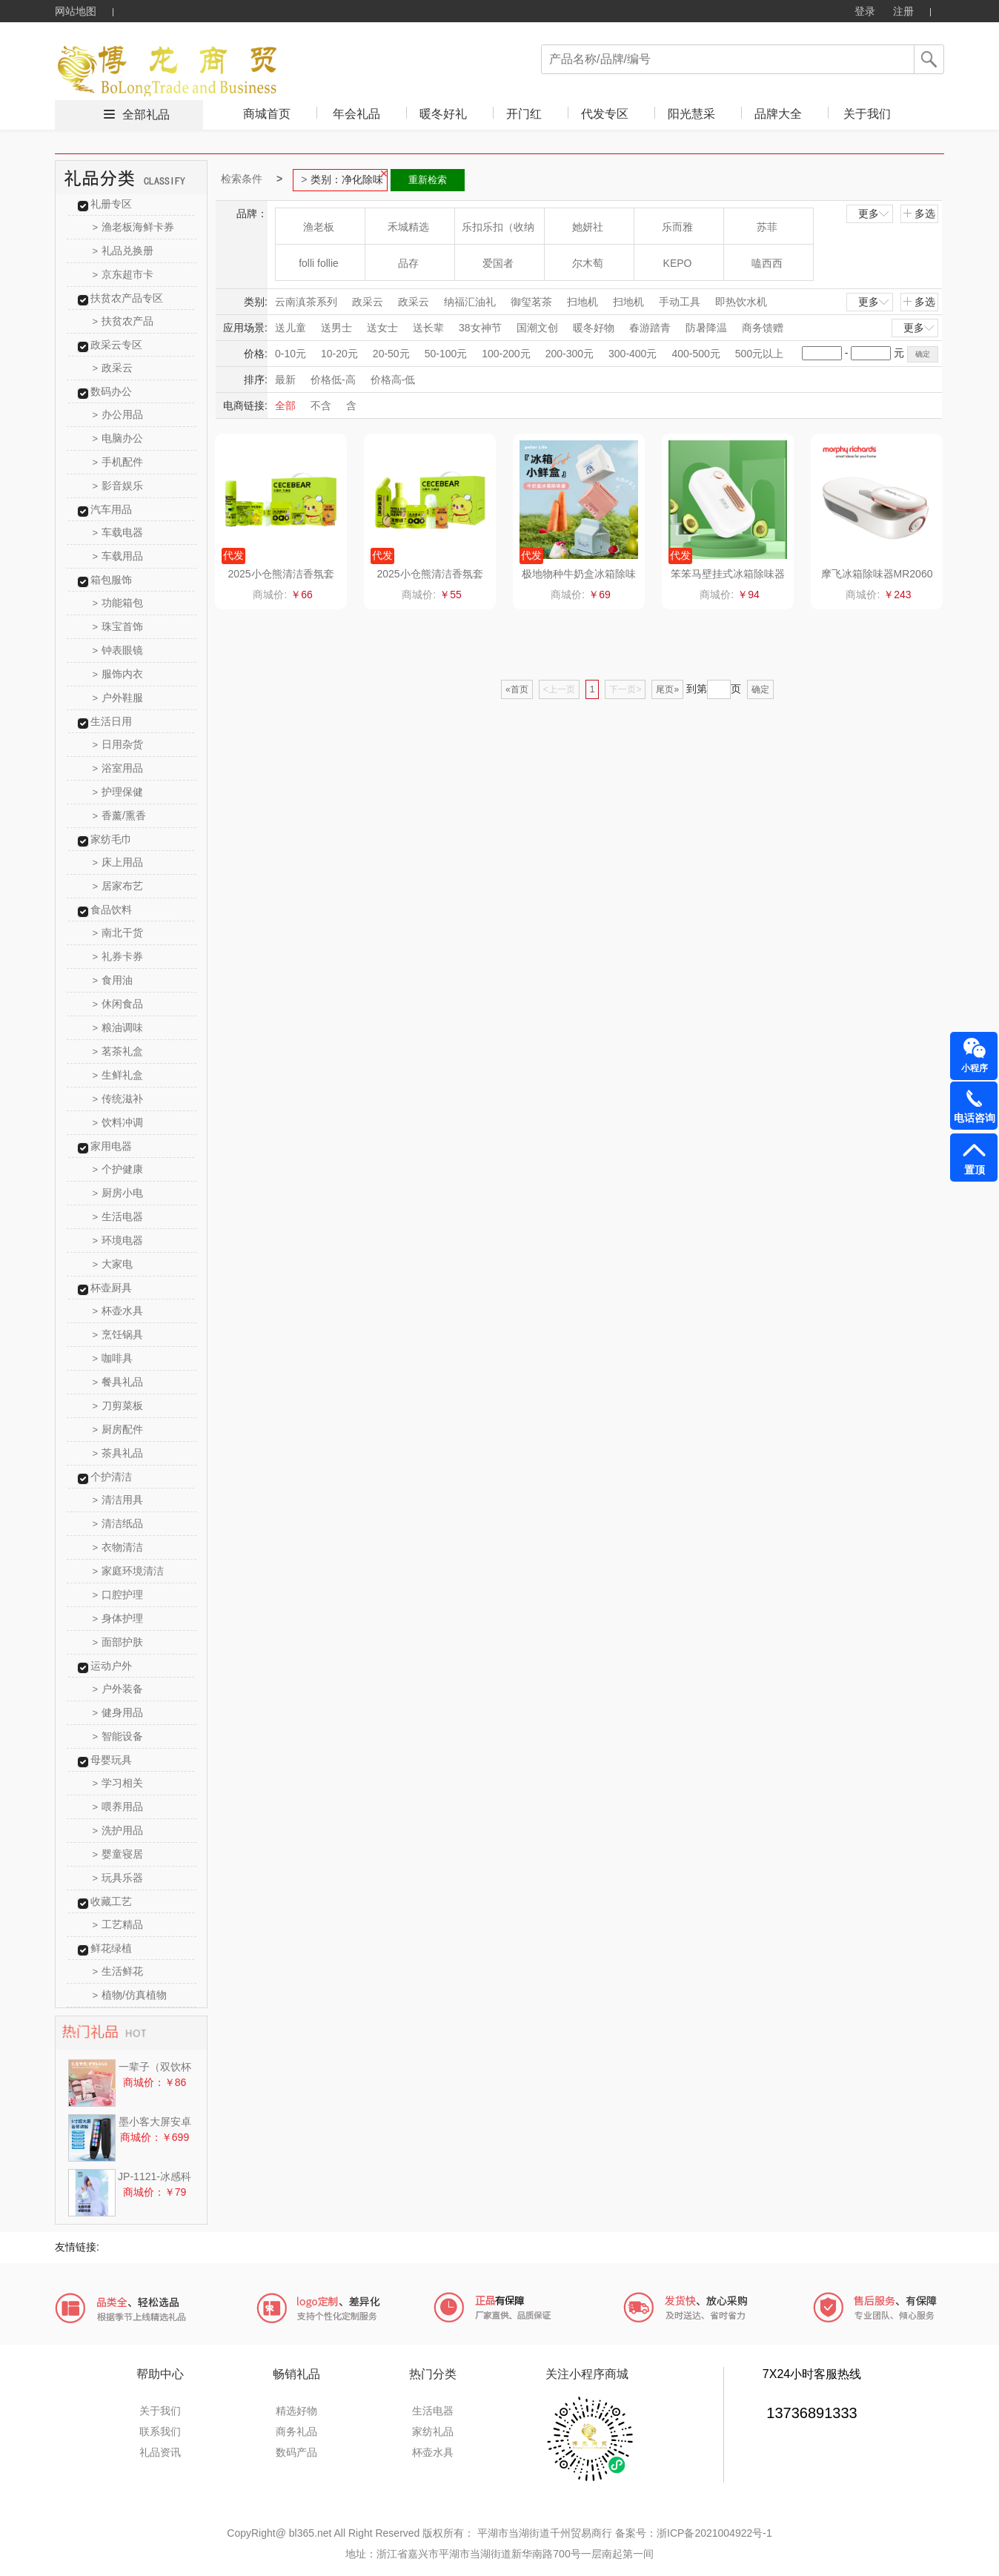 The height and width of the screenshot is (2576, 999). I want to click on 即热饮水机, so click(741, 302).